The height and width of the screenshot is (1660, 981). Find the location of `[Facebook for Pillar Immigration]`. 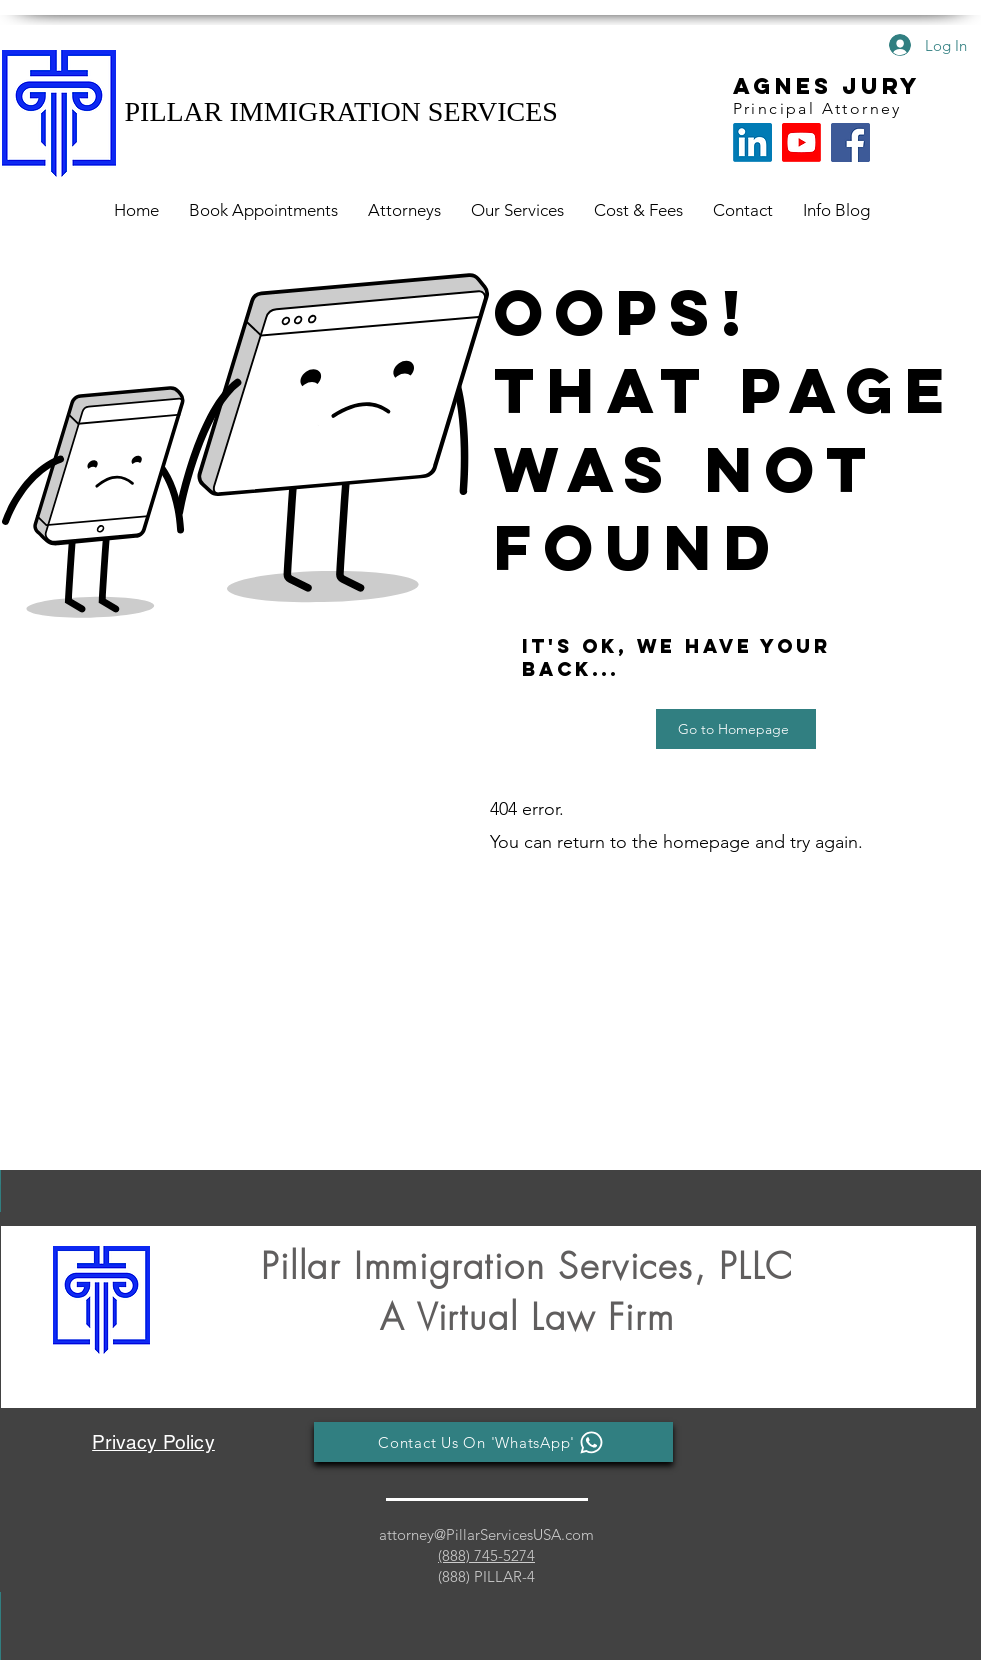

[Facebook for Pillar Immigration] is located at coordinates (850, 142).